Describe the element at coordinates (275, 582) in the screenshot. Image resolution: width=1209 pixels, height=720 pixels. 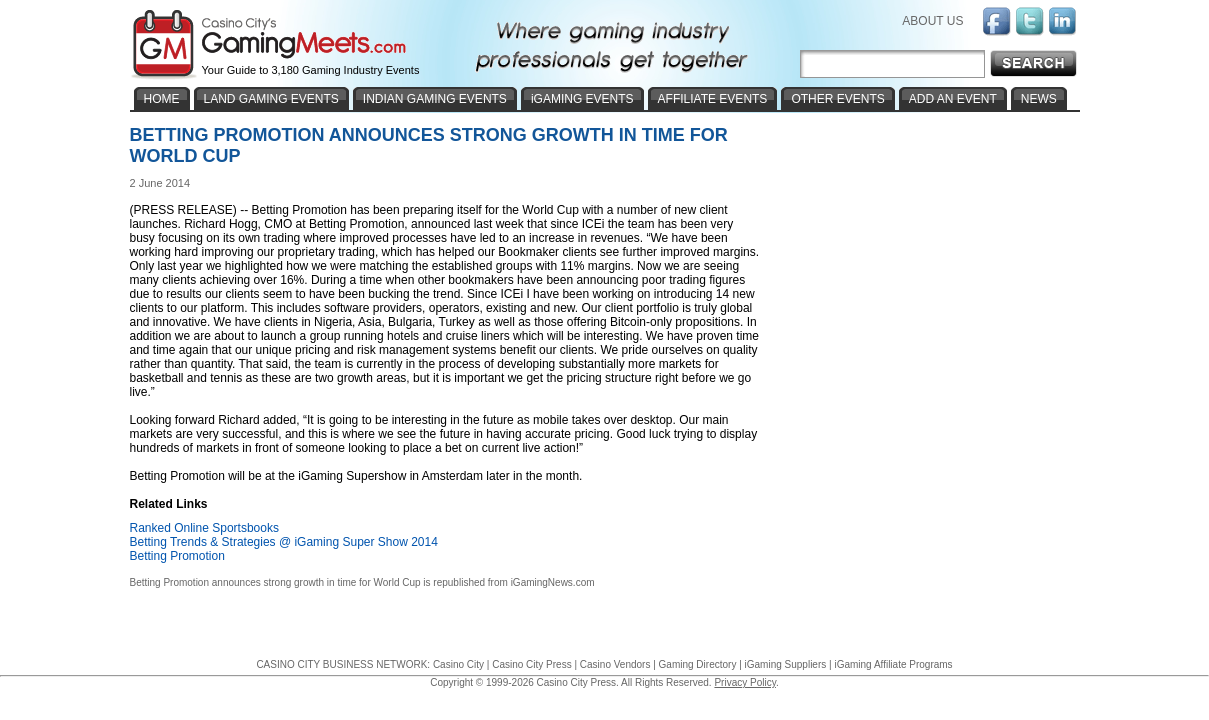
I see `Betting Promotion announces strong growth in time for World Cup` at that location.